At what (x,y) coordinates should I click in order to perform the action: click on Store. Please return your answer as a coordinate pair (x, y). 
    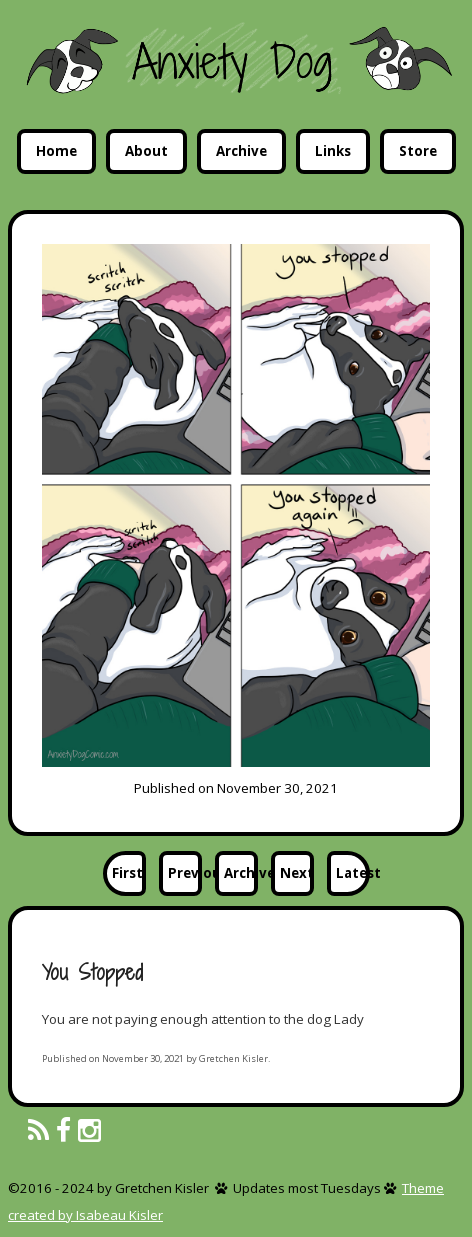
    Looking at the image, I should click on (418, 151).